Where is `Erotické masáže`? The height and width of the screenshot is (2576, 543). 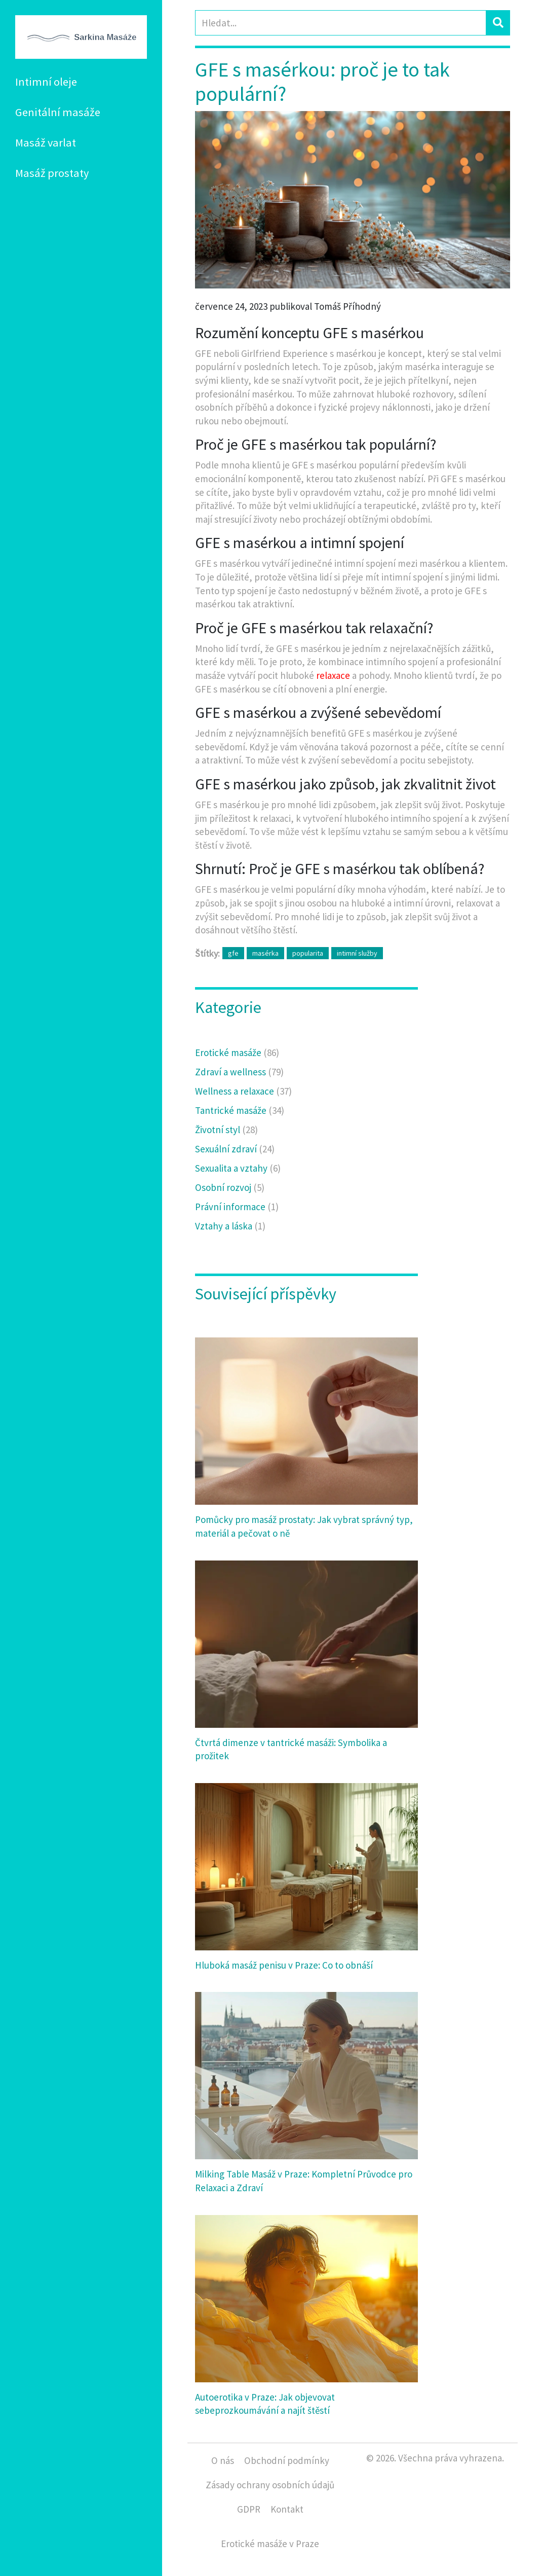 Erotické masáže is located at coordinates (237, 1052).